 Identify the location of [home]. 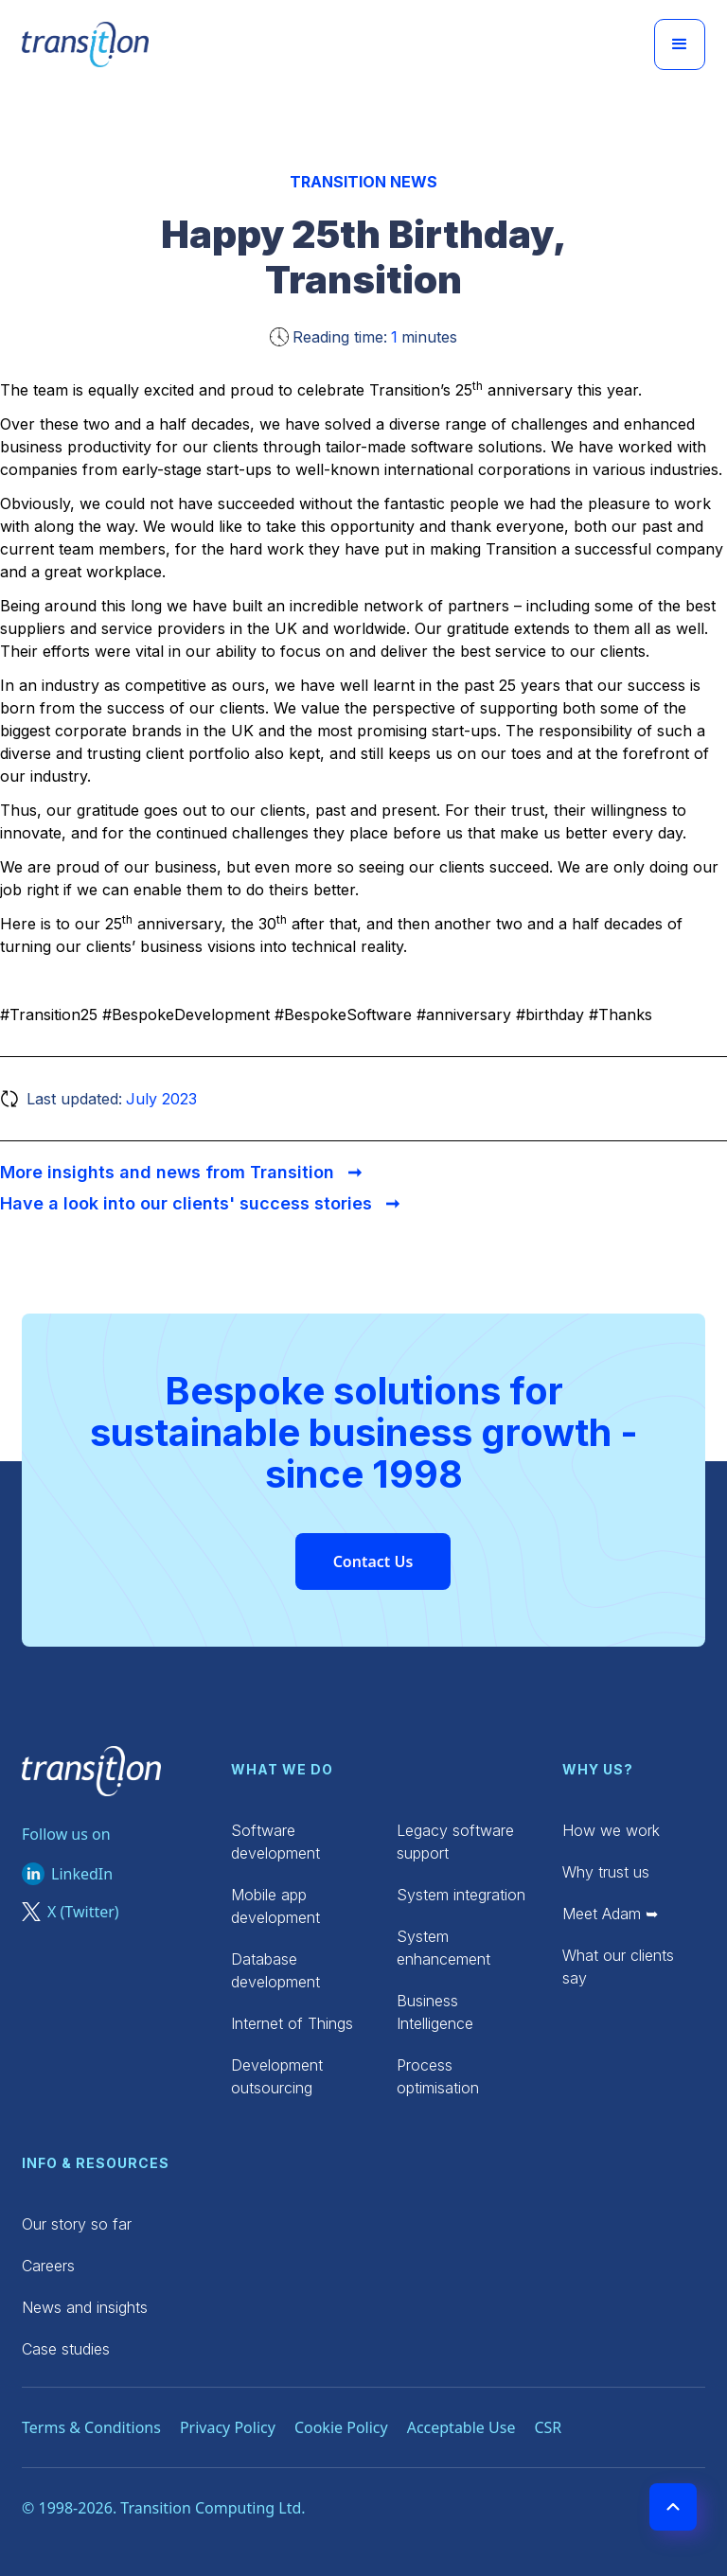
(85, 44).